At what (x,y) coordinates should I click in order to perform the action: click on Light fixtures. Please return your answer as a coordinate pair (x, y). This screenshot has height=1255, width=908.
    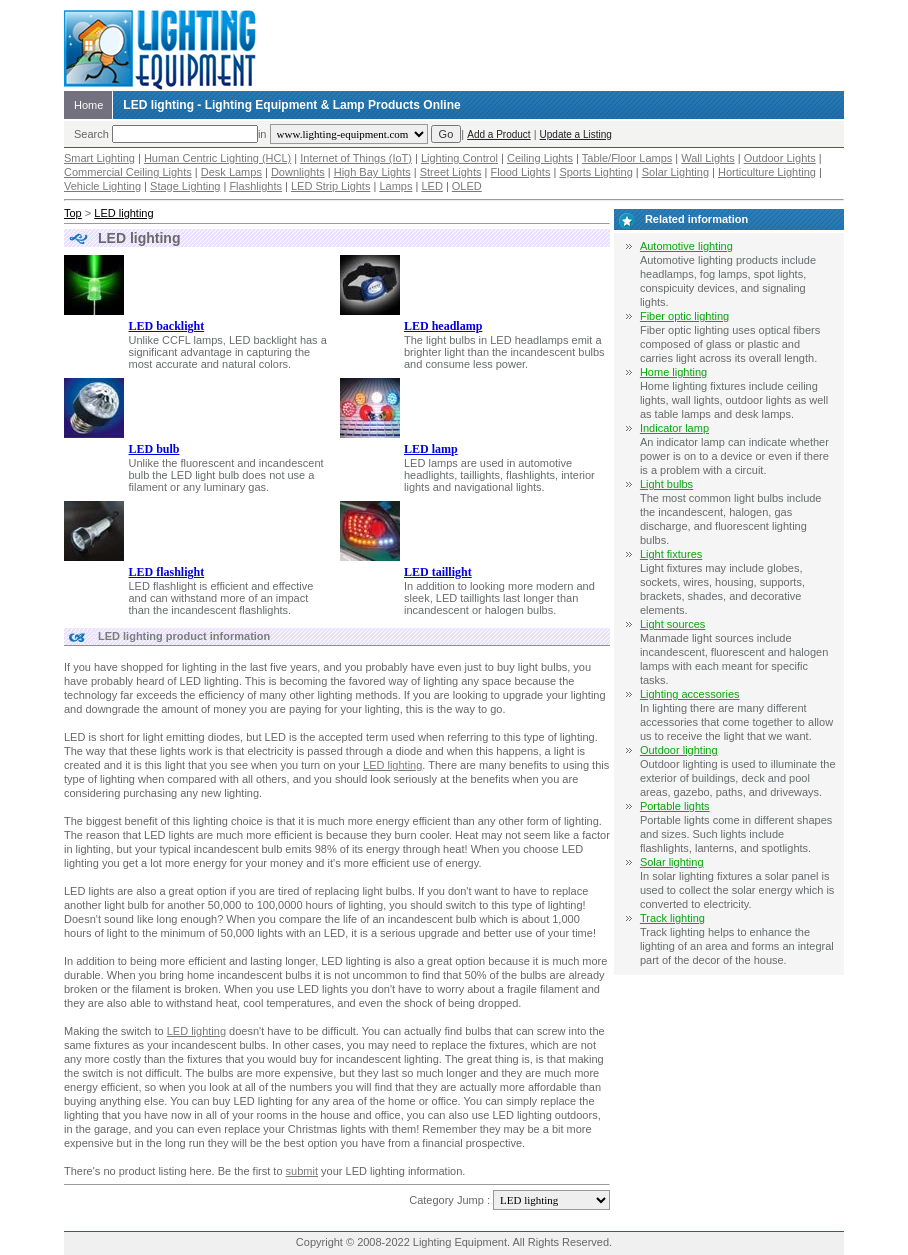
    Looking at the image, I should click on (671, 554).